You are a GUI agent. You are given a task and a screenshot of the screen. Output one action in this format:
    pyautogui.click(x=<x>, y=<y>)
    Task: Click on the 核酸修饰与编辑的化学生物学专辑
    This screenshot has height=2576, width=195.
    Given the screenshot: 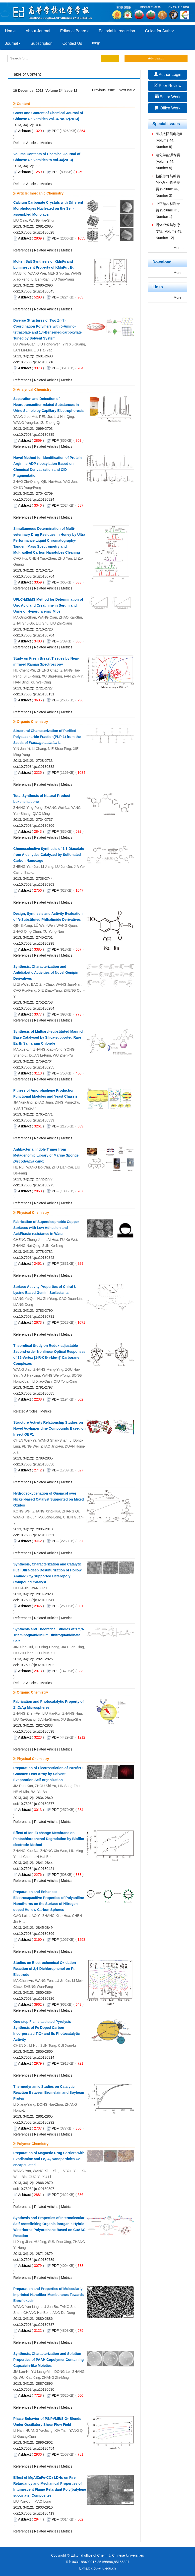 What is the action you would take?
    pyautogui.click(x=168, y=182)
    